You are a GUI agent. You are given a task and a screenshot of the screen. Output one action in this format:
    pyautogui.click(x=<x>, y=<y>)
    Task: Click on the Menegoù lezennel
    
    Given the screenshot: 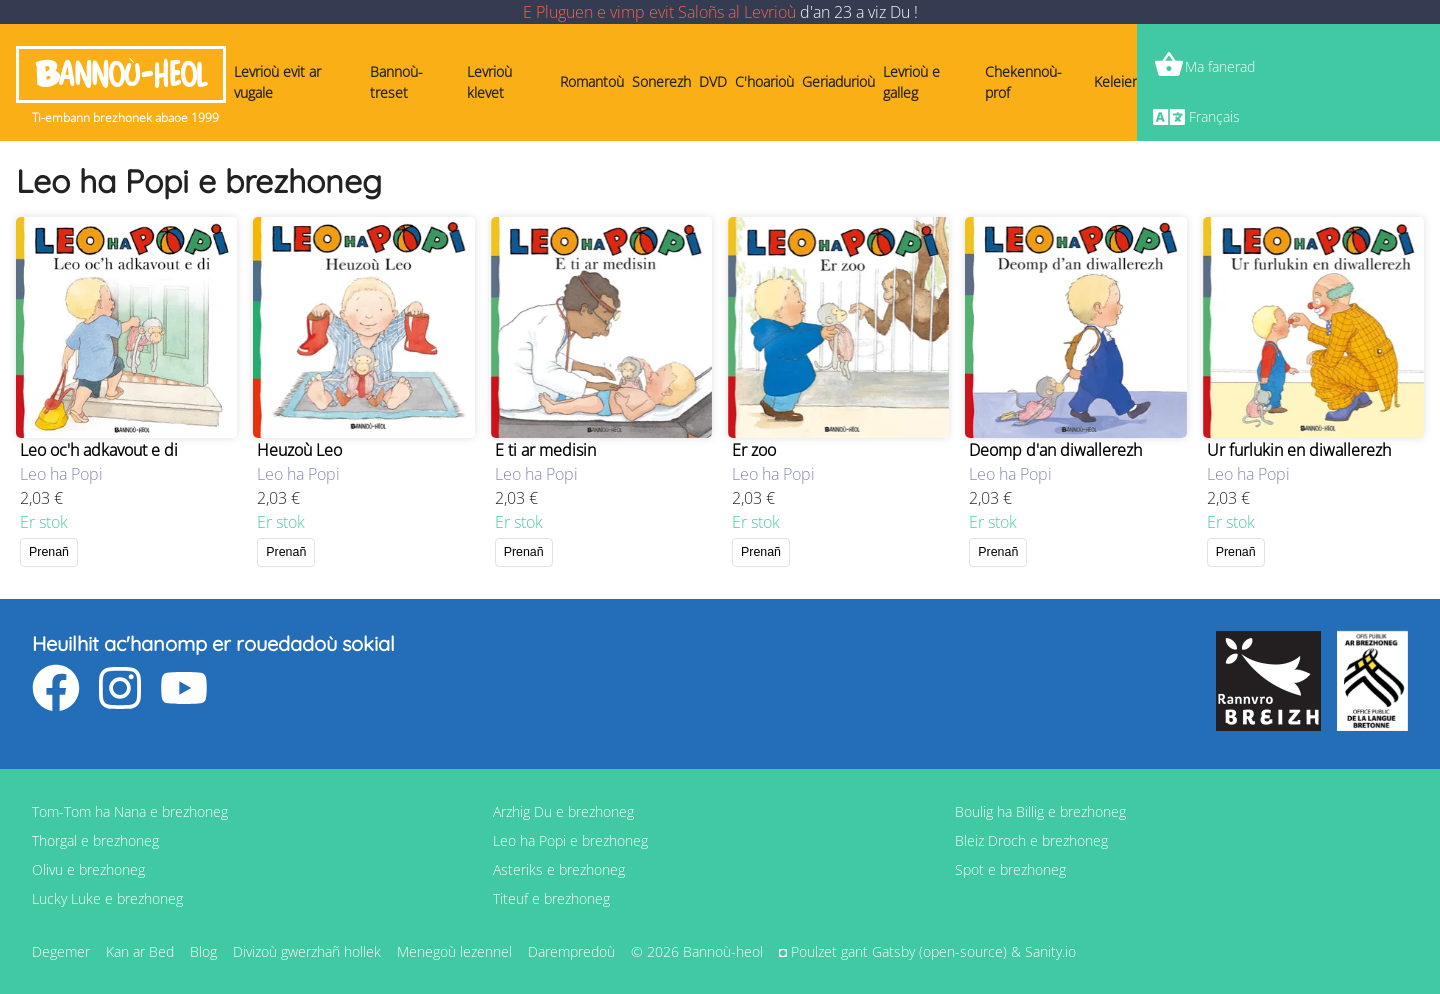 What is the action you would take?
    pyautogui.click(x=454, y=951)
    